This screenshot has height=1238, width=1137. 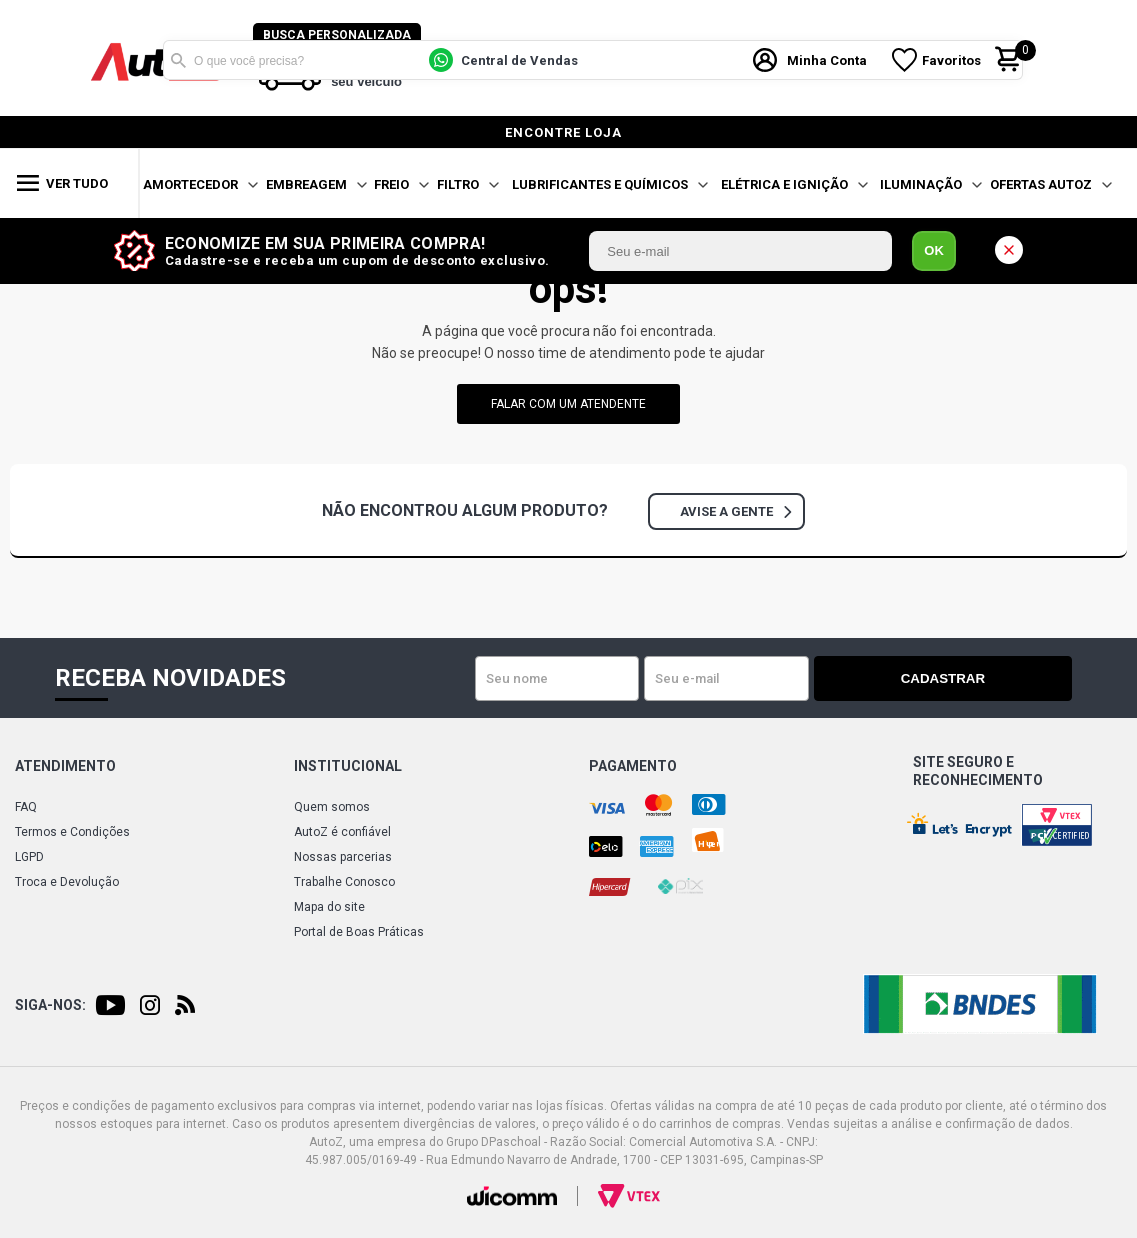 What do you see at coordinates (348, 766) in the screenshot?
I see `Institucional` at bounding box center [348, 766].